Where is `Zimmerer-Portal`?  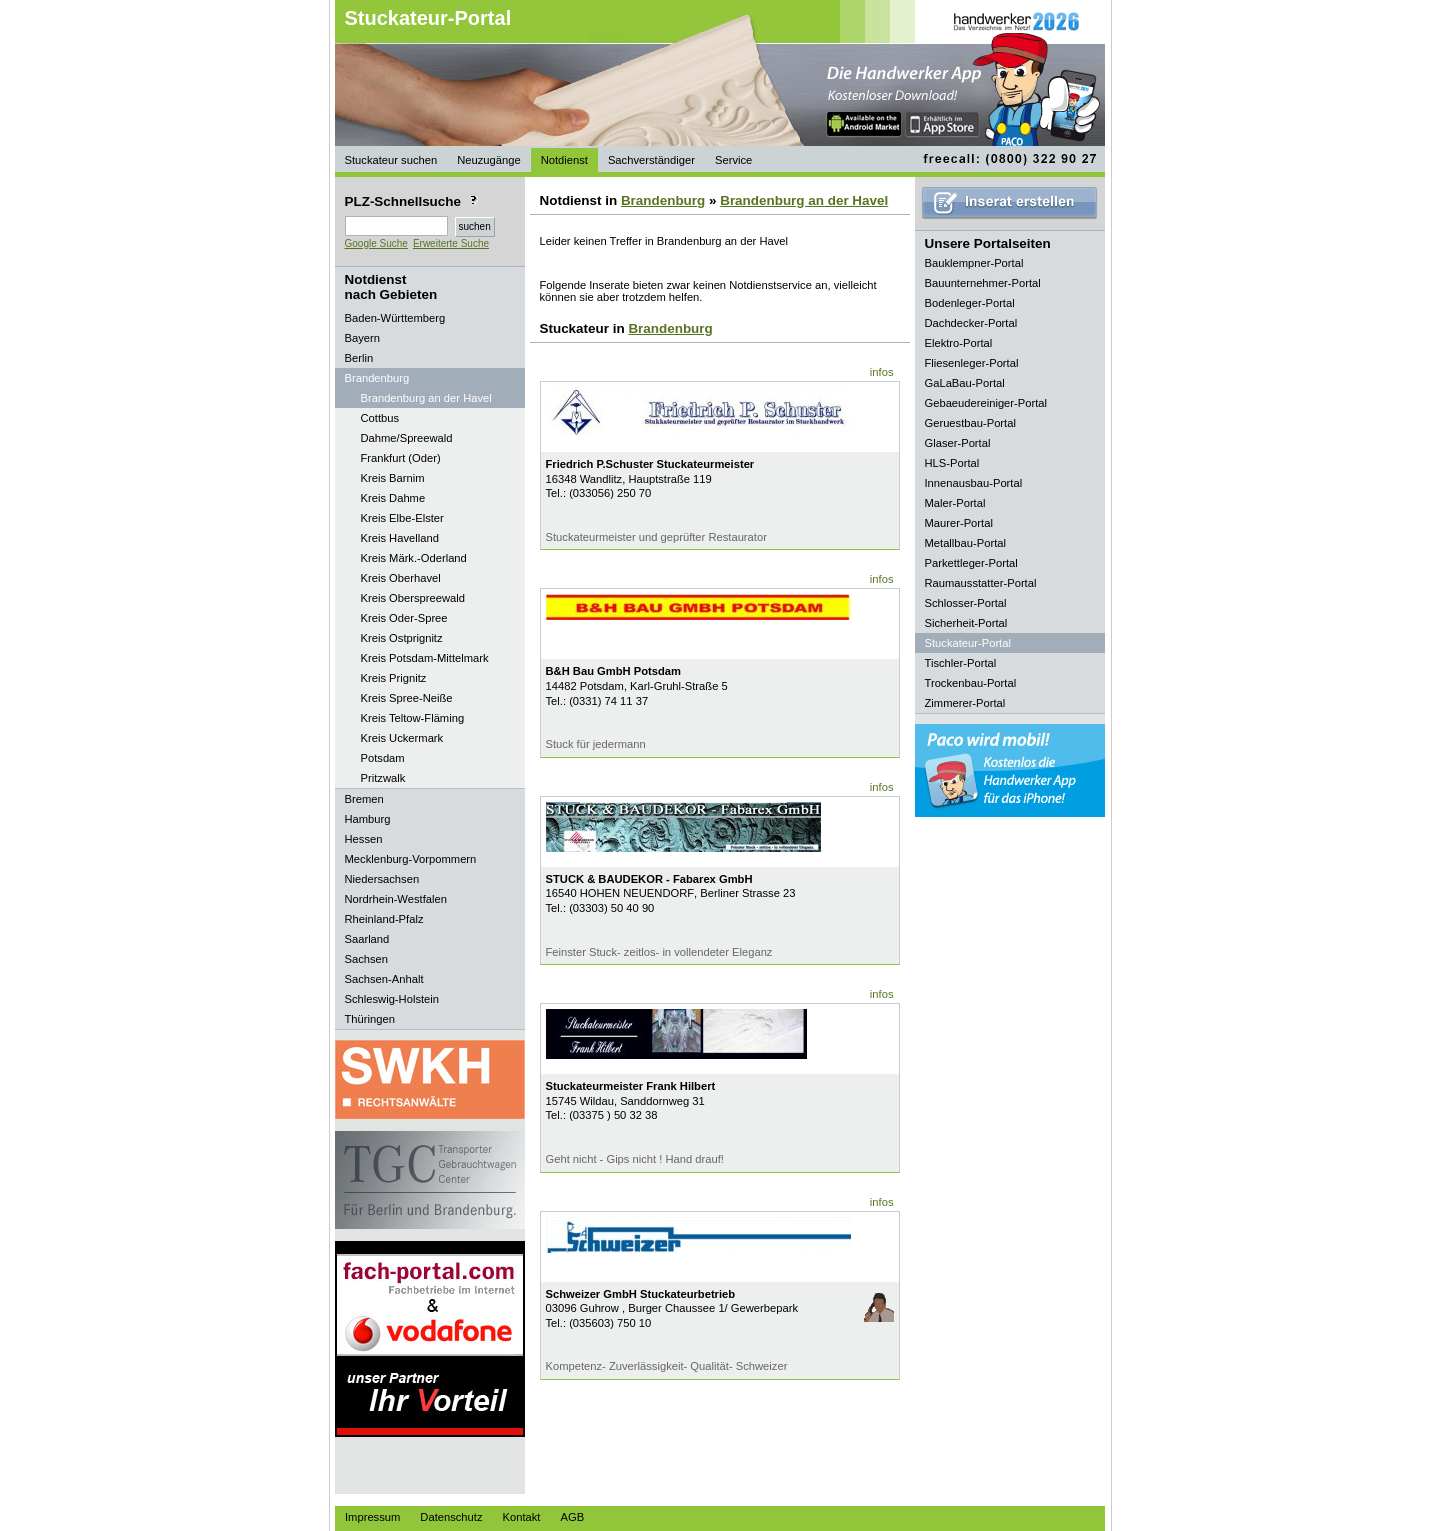 Zimmerer-Portal is located at coordinates (965, 703).